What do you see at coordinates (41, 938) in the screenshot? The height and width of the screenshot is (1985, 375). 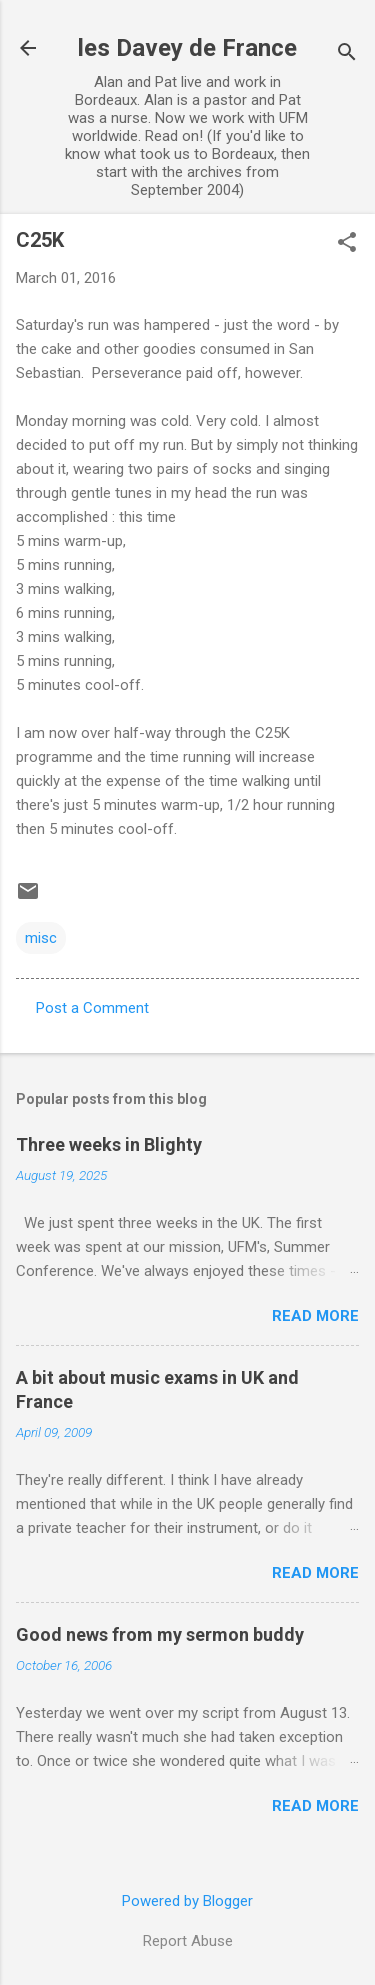 I see `misc` at bounding box center [41, 938].